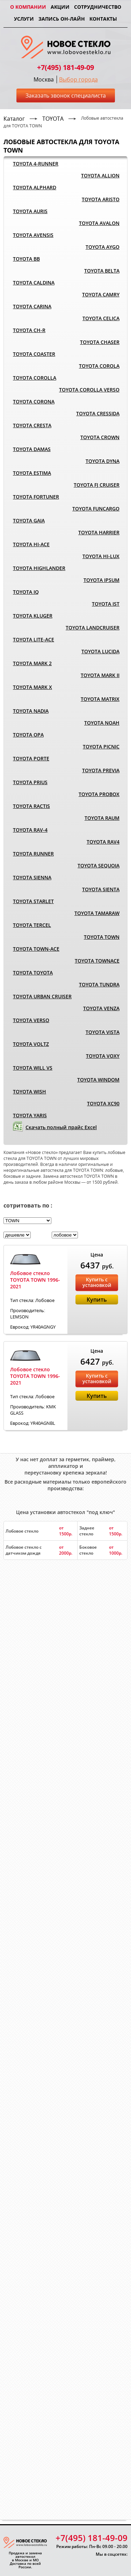 The image size is (131, 2576). I want to click on TOYOTA WILL VS, so click(32, 1067).